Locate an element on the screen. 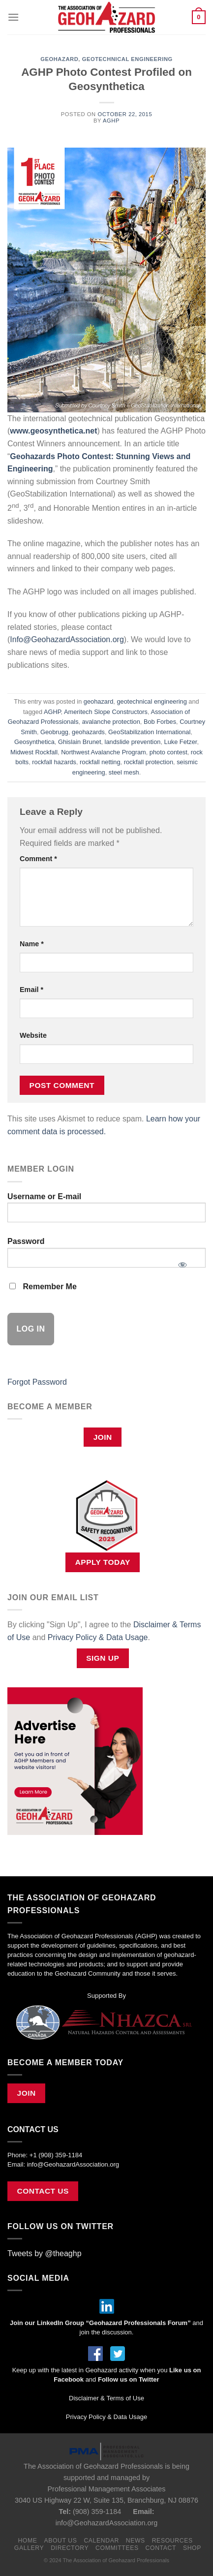  www.geosynthetica.net is located at coordinates (53, 431).